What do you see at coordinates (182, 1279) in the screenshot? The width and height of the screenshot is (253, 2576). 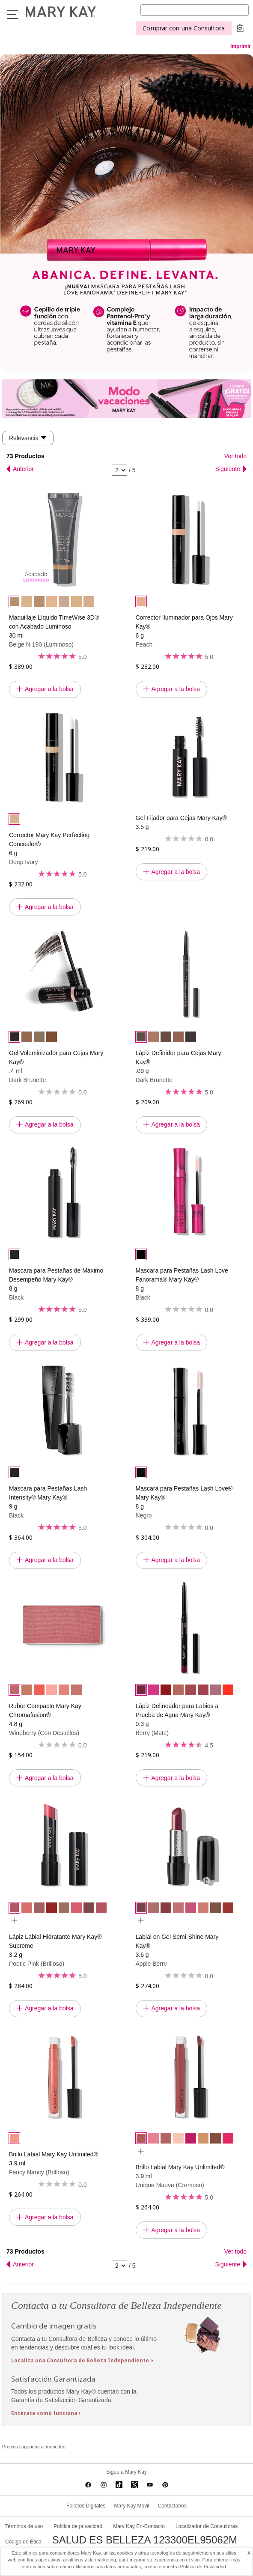 I see `Mascara para Pestañas Lash Love Fanorama® Mary Kay® 8 g` at bounding box center [182, 1279].